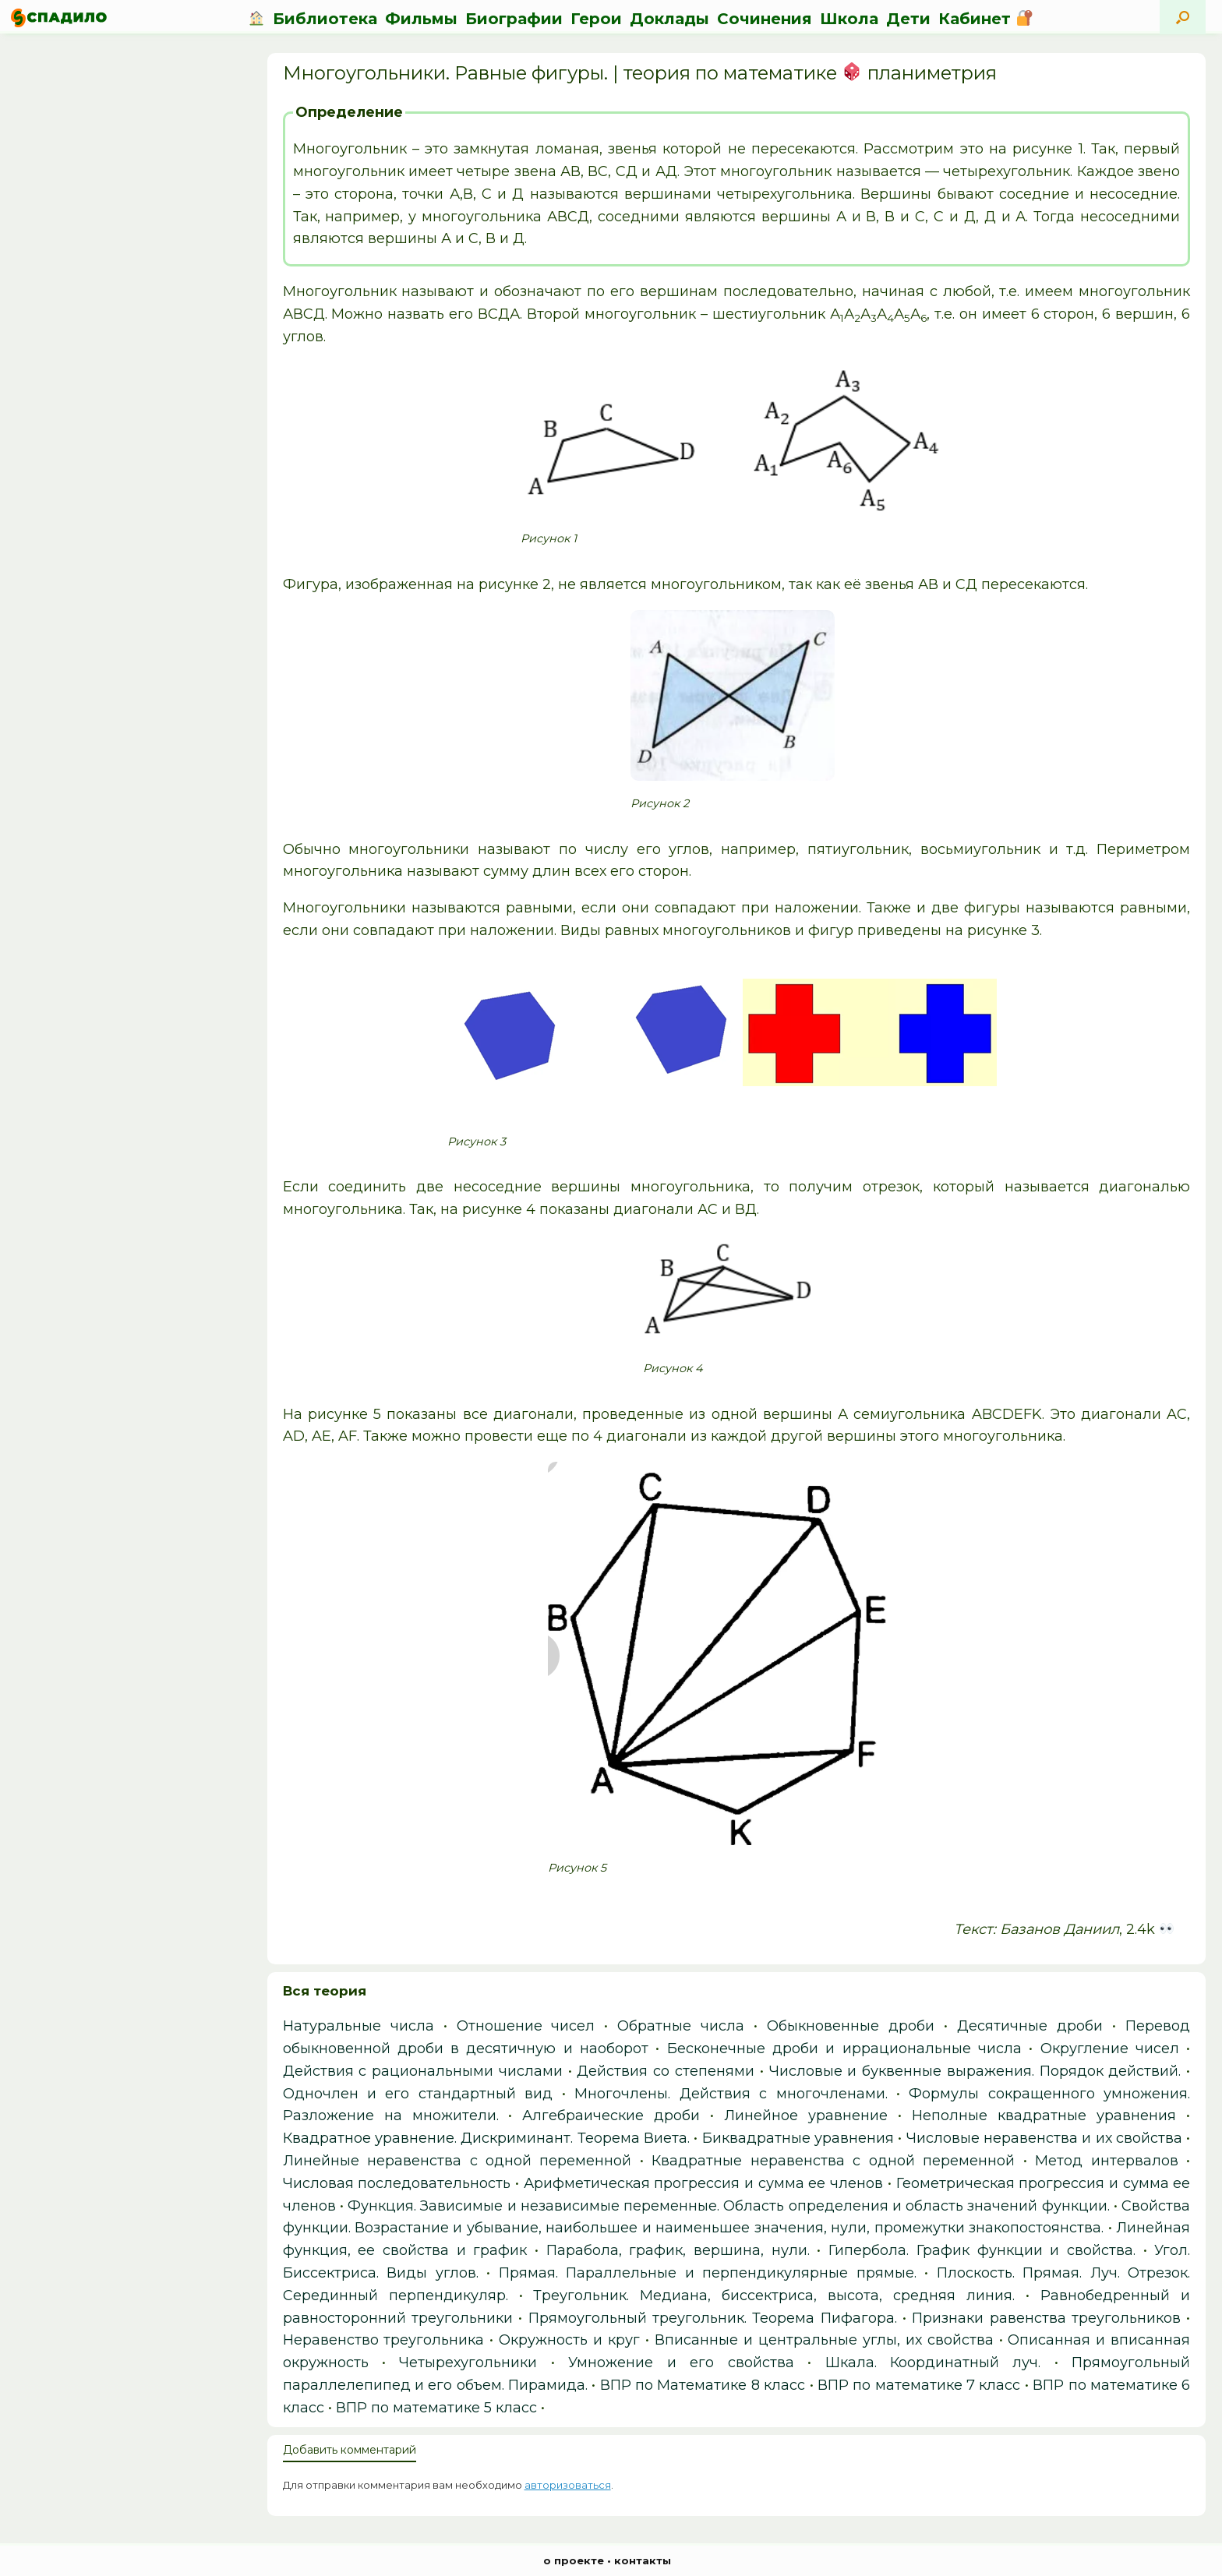 This screenshot has height=2576, width=1222. Describe the element at coordinates (514, 18) in the screenshot. I see `Биографии` at that location.